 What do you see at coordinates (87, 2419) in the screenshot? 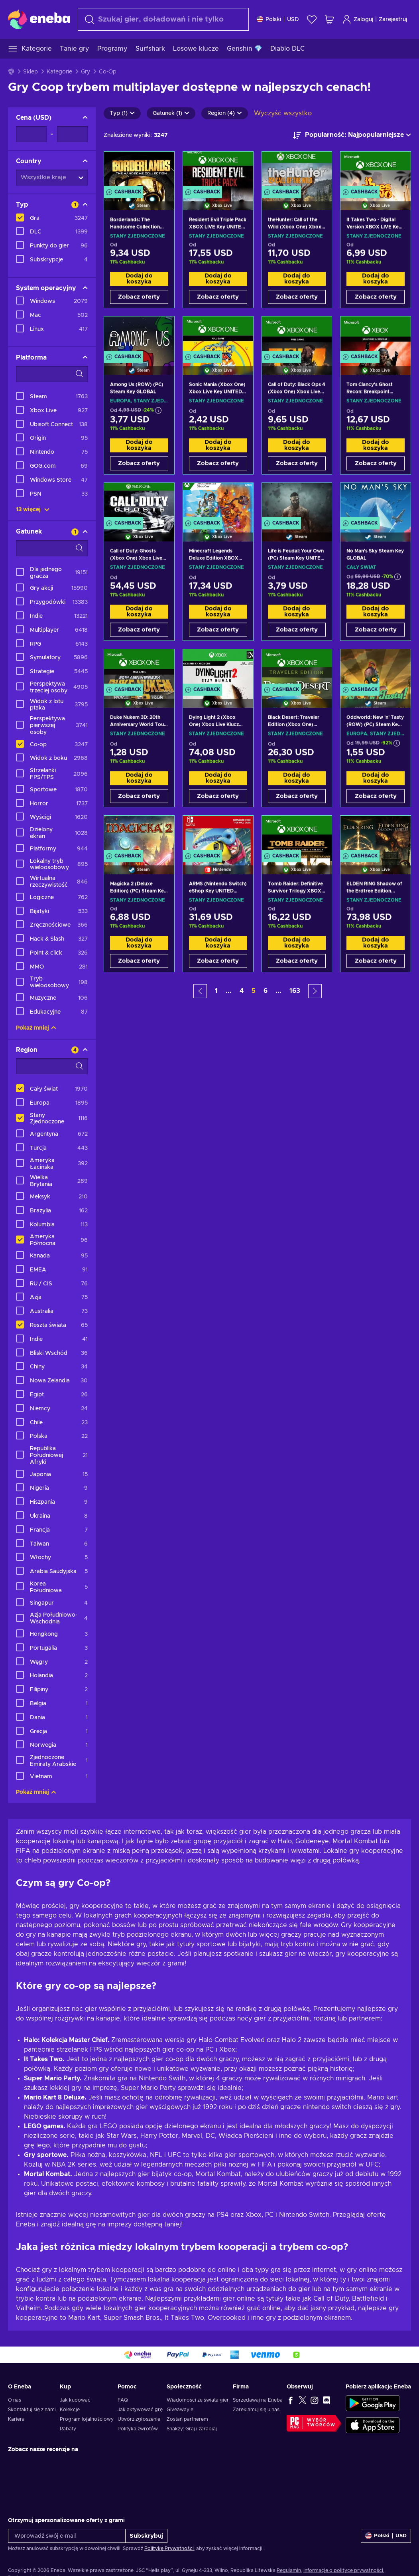
I see `Program lojalnościowy` at bounding box center [87, 2419].